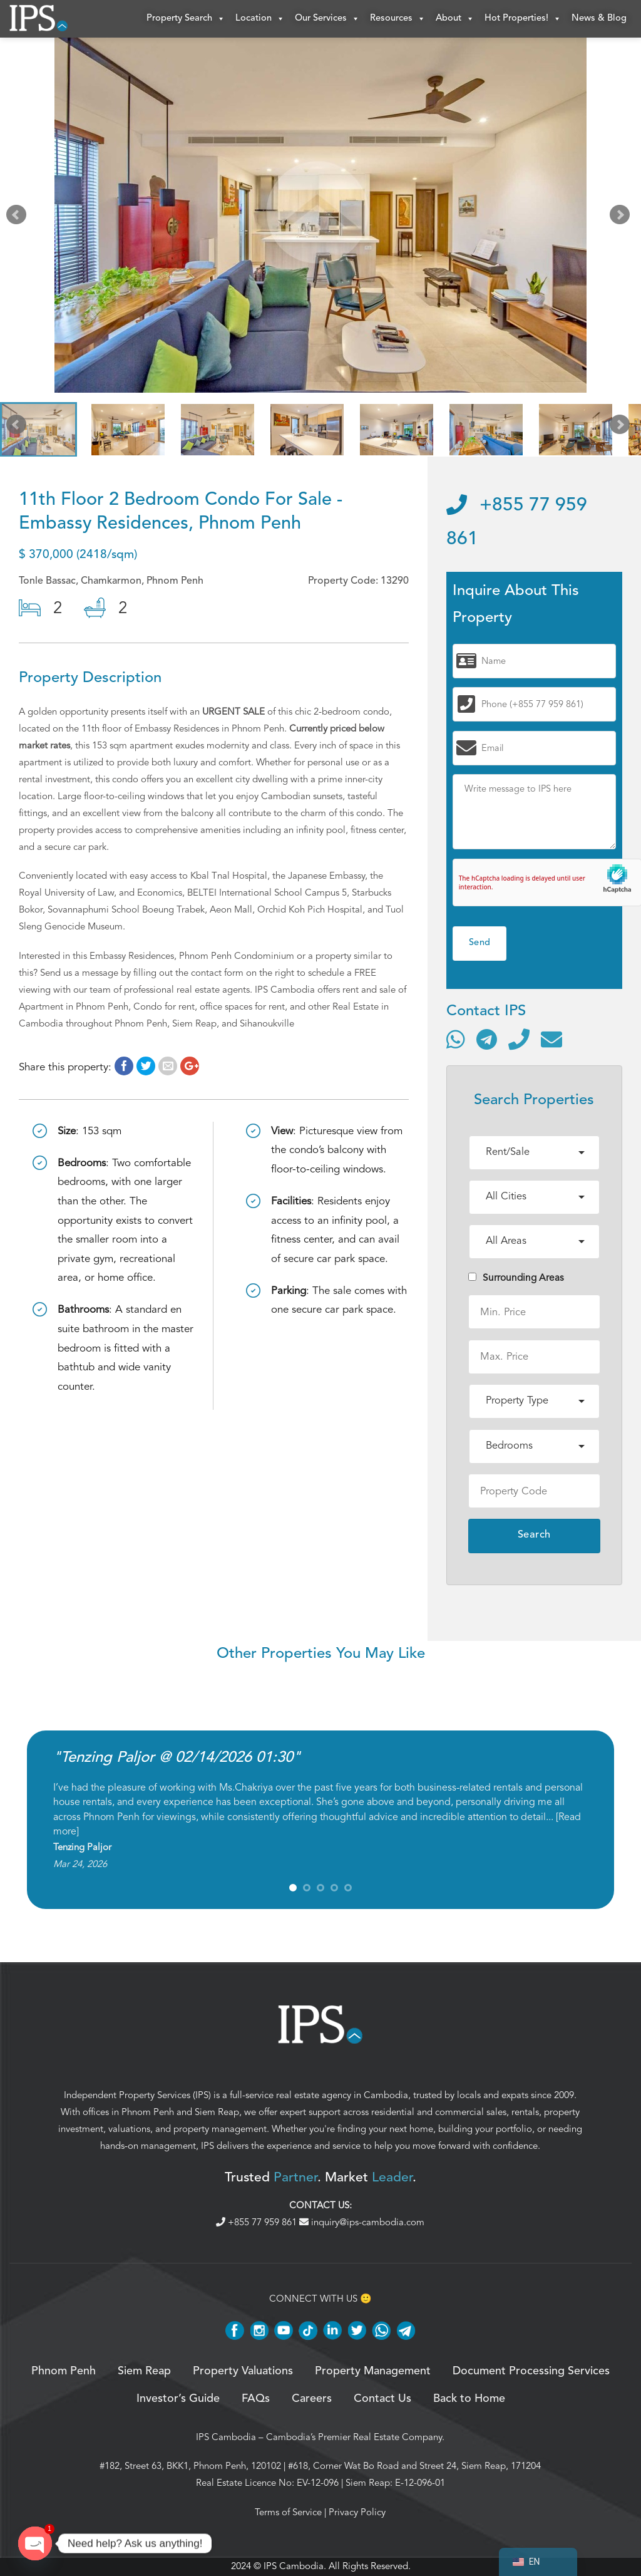 The image size is (641, 2576). What do you see at coordinates (486, 1039) in the screenshot?
I see `[Contact via Telegram]` at bounding box center [486, 1039].